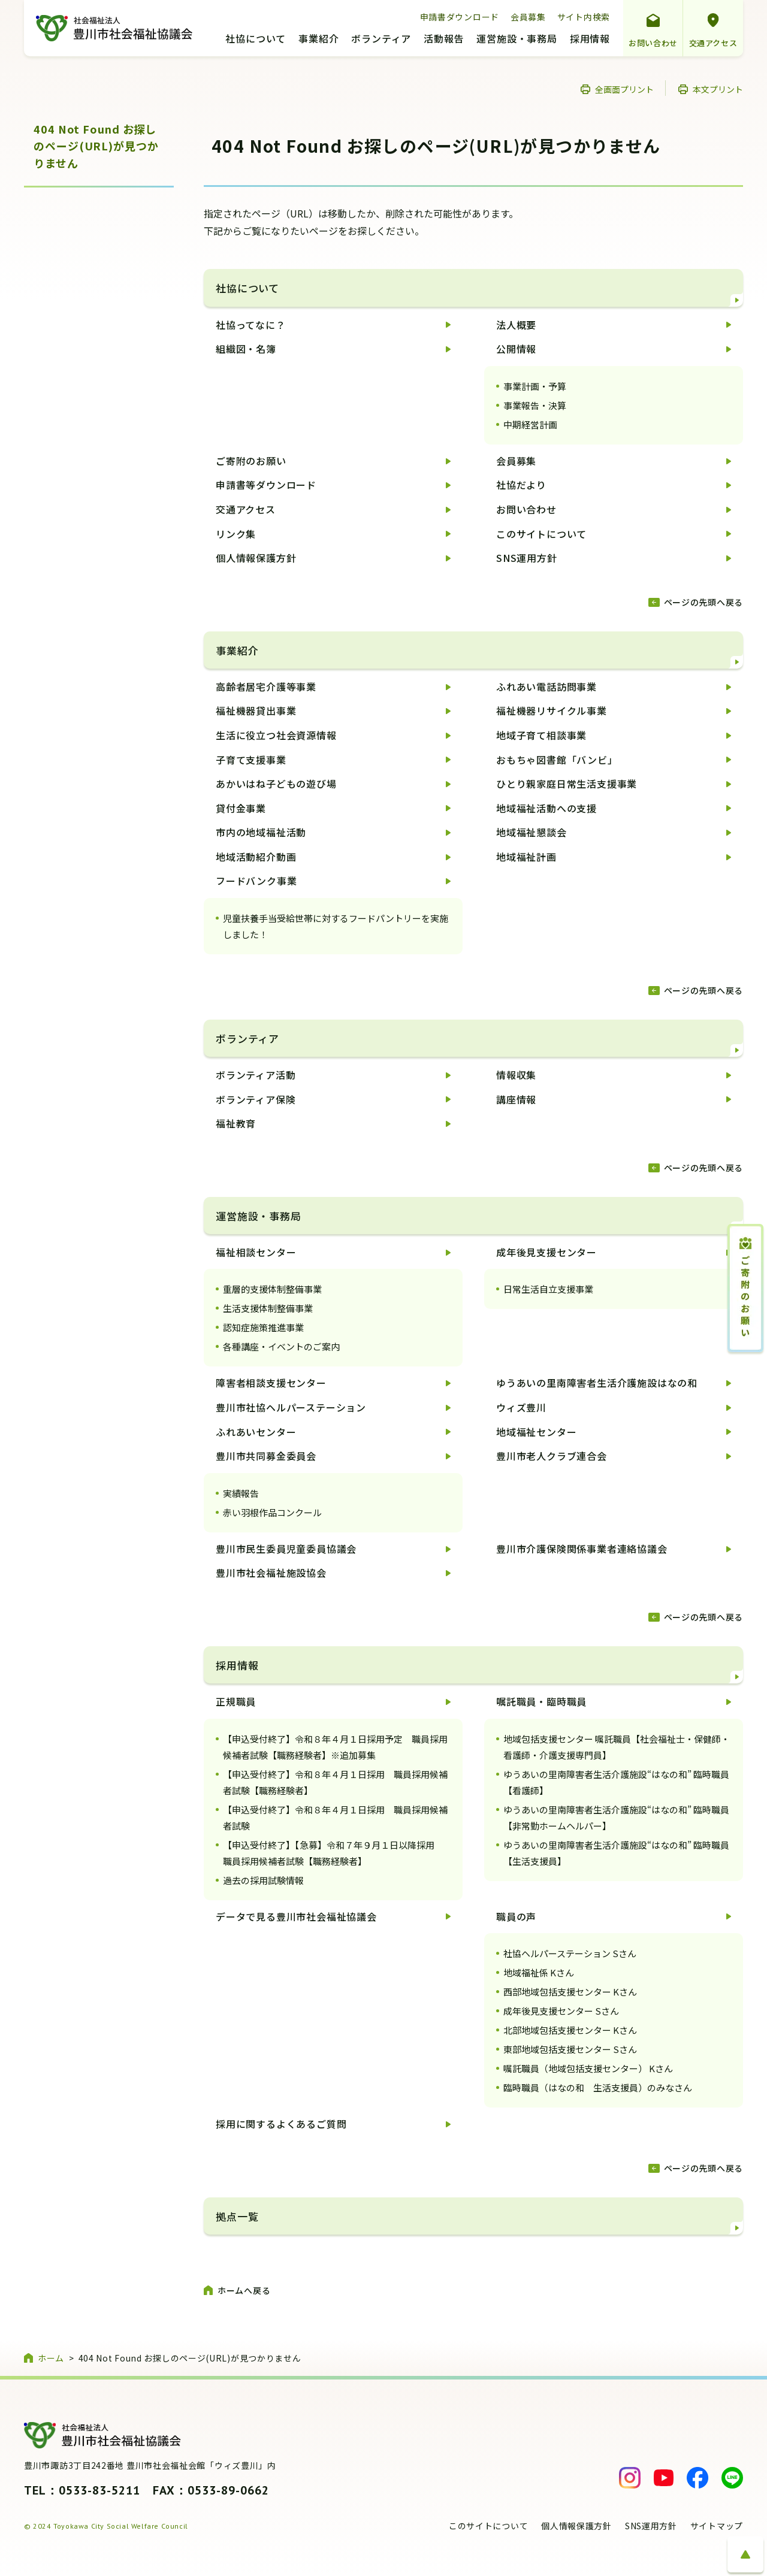  I want to click on 組織図・名簿, so click(246, 348).